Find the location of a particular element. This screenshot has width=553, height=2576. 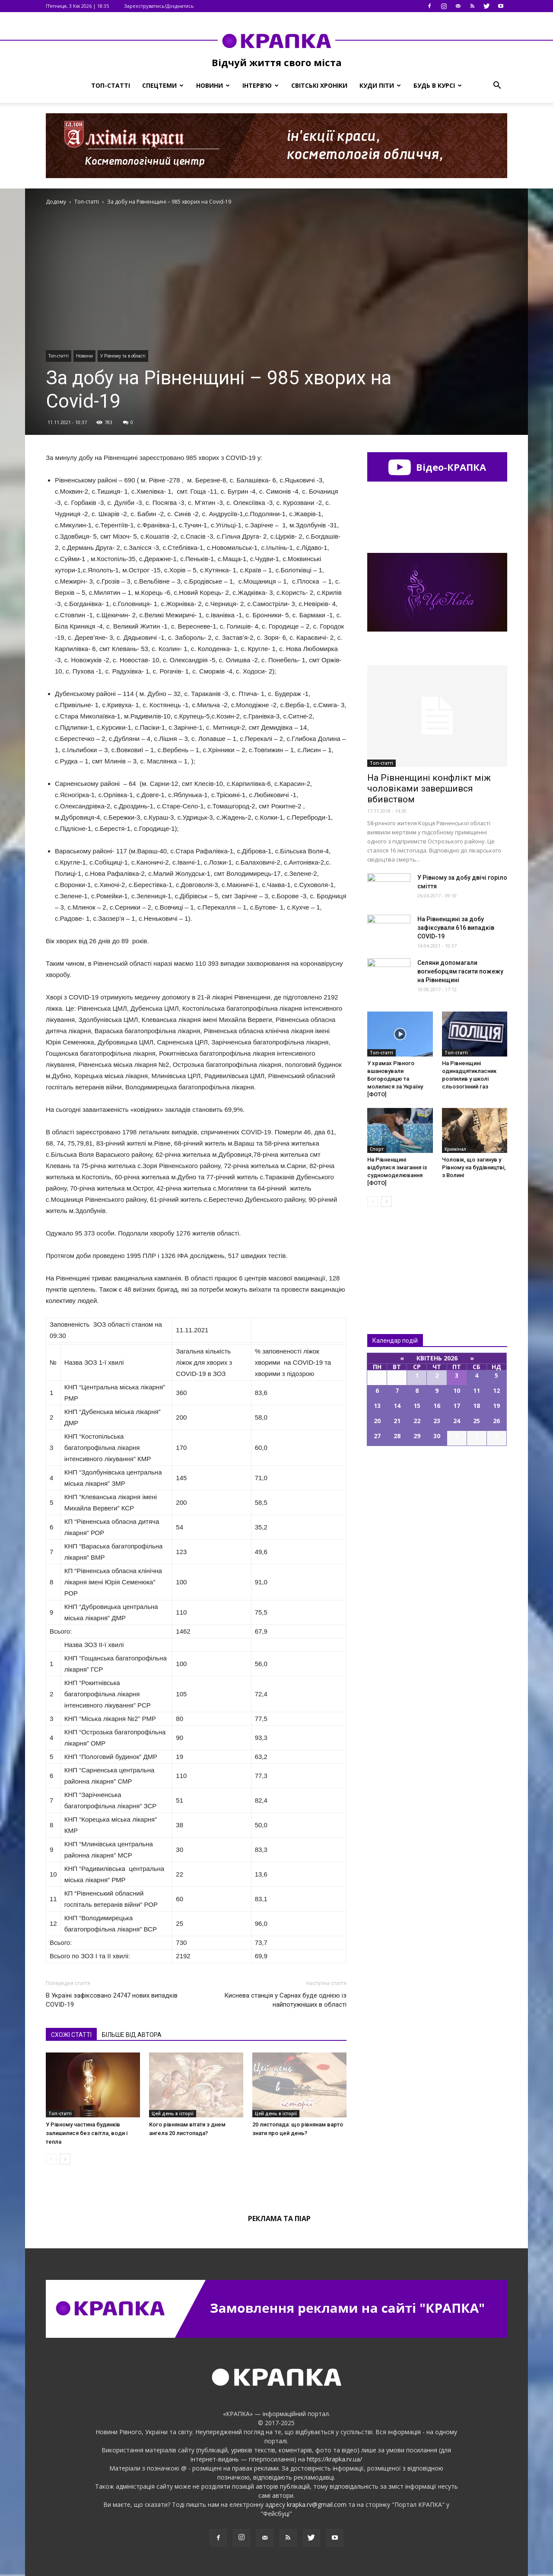

Кримінал is located at coordinates (455, 1149).